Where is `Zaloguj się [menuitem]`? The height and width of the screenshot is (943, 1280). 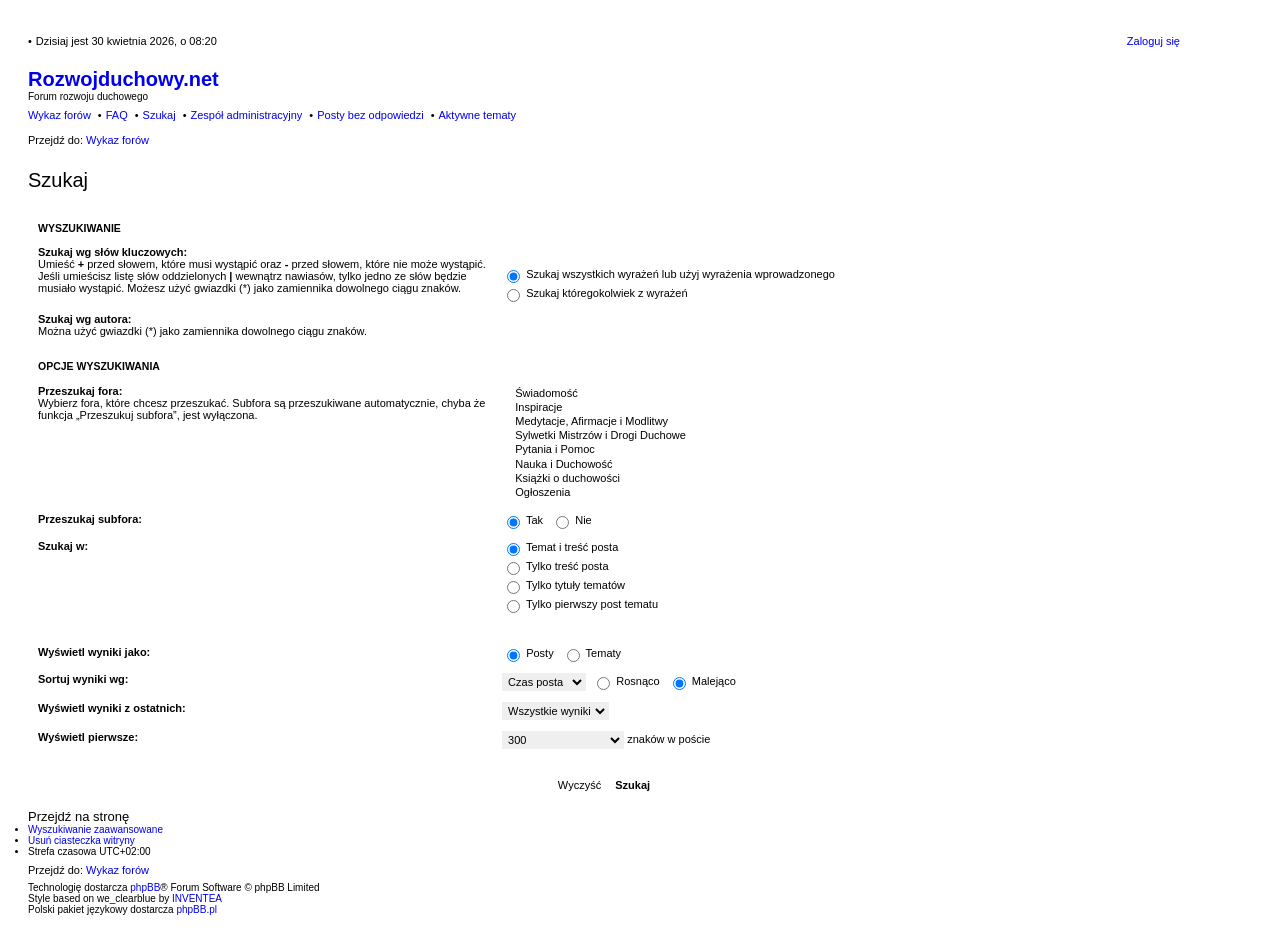
Zaloguj się [menuitem] is located at coordinates (1153, 41).